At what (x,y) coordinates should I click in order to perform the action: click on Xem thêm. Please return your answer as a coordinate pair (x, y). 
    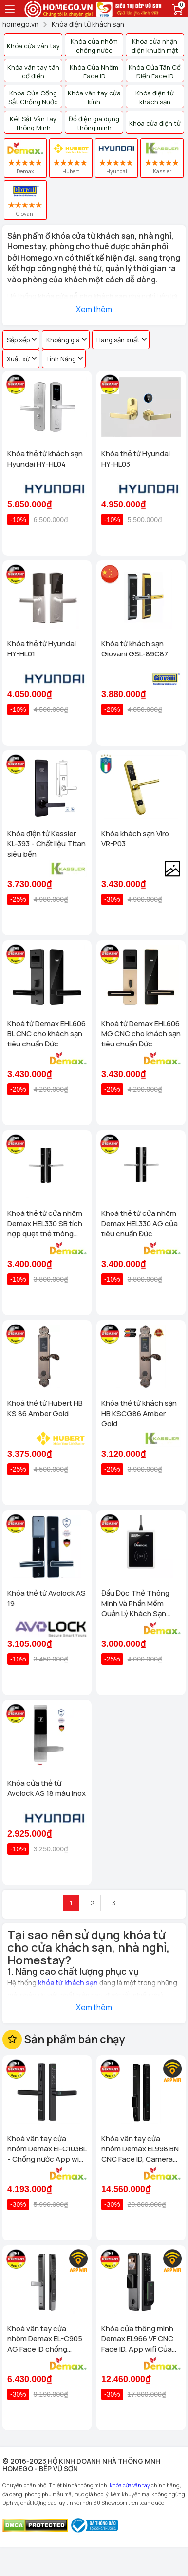
    Looking at the image, I should click on (94, 309).